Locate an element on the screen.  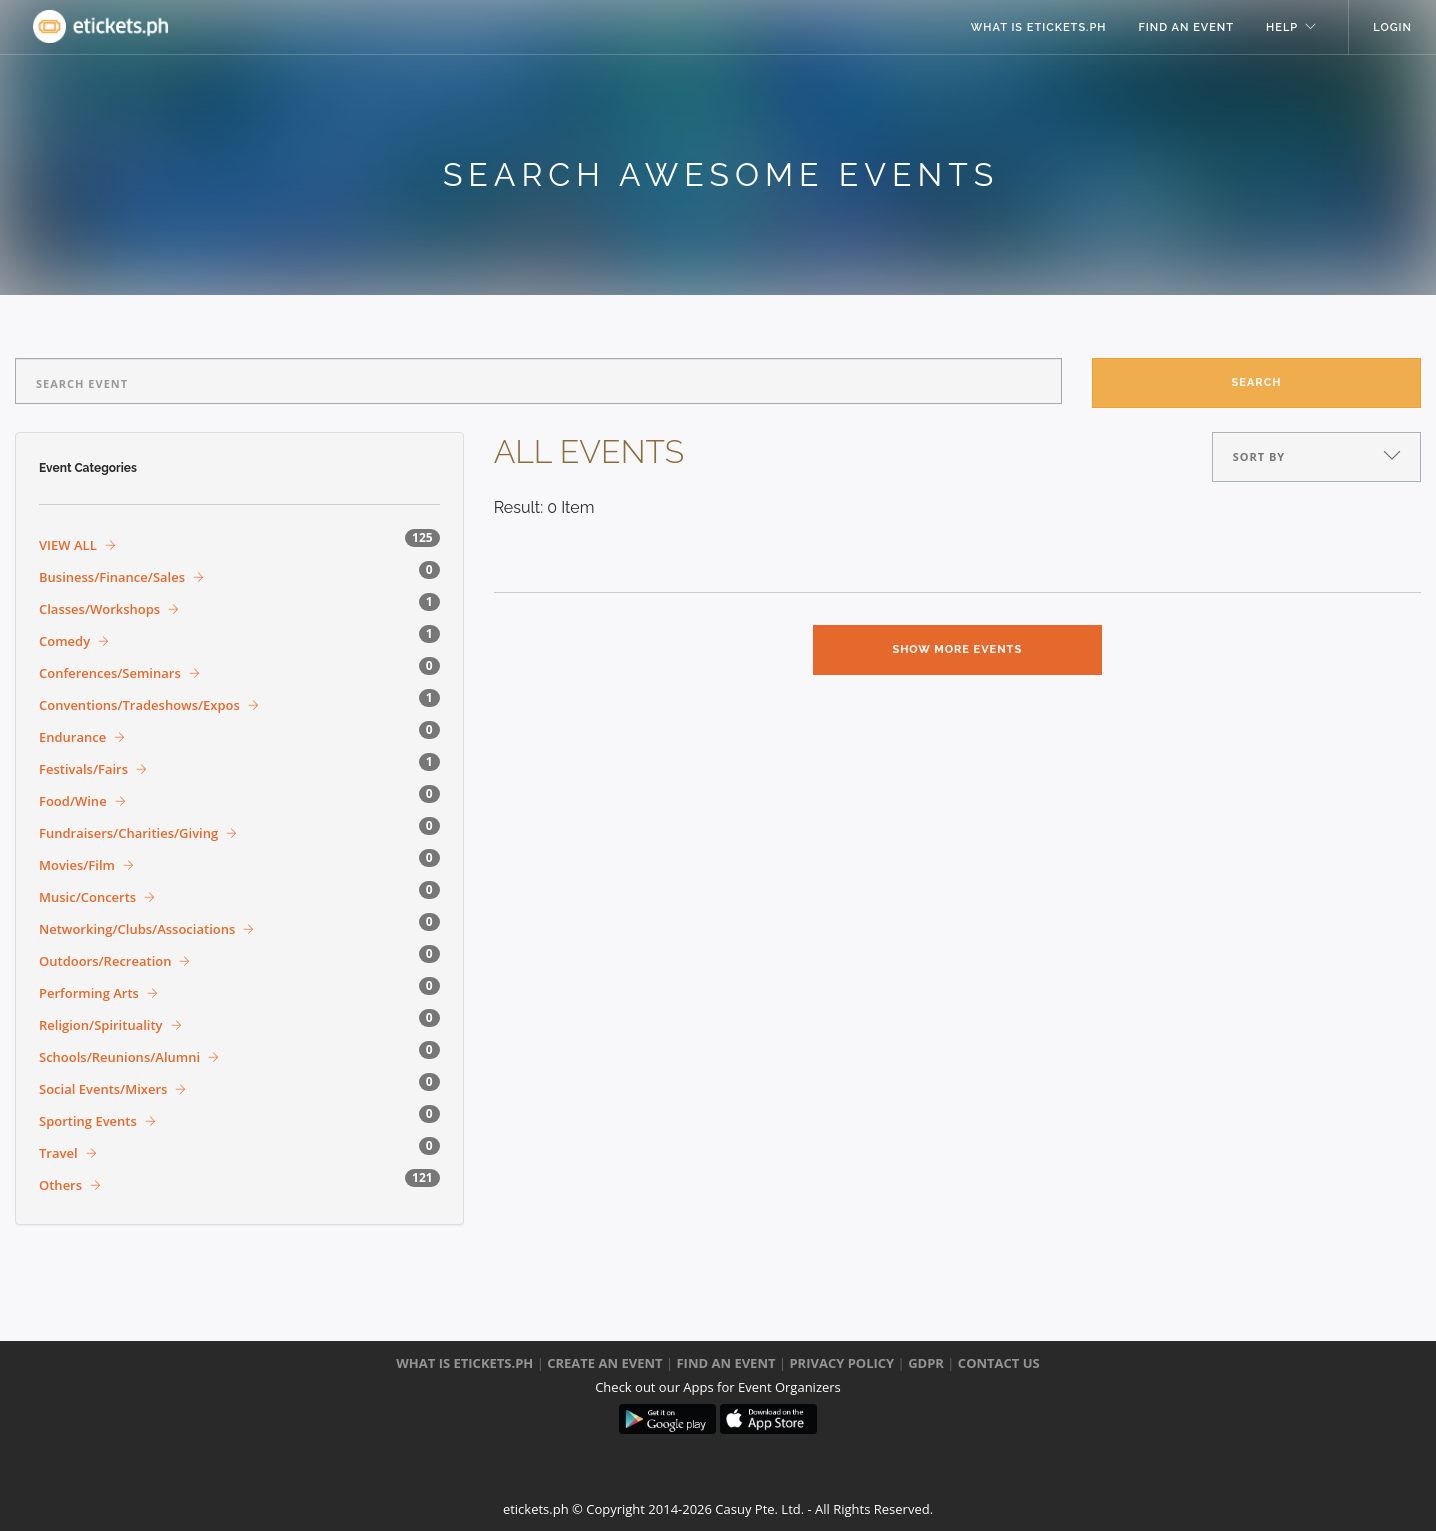
Networking/Clubs/Associations is located at coordinates (137, 929).